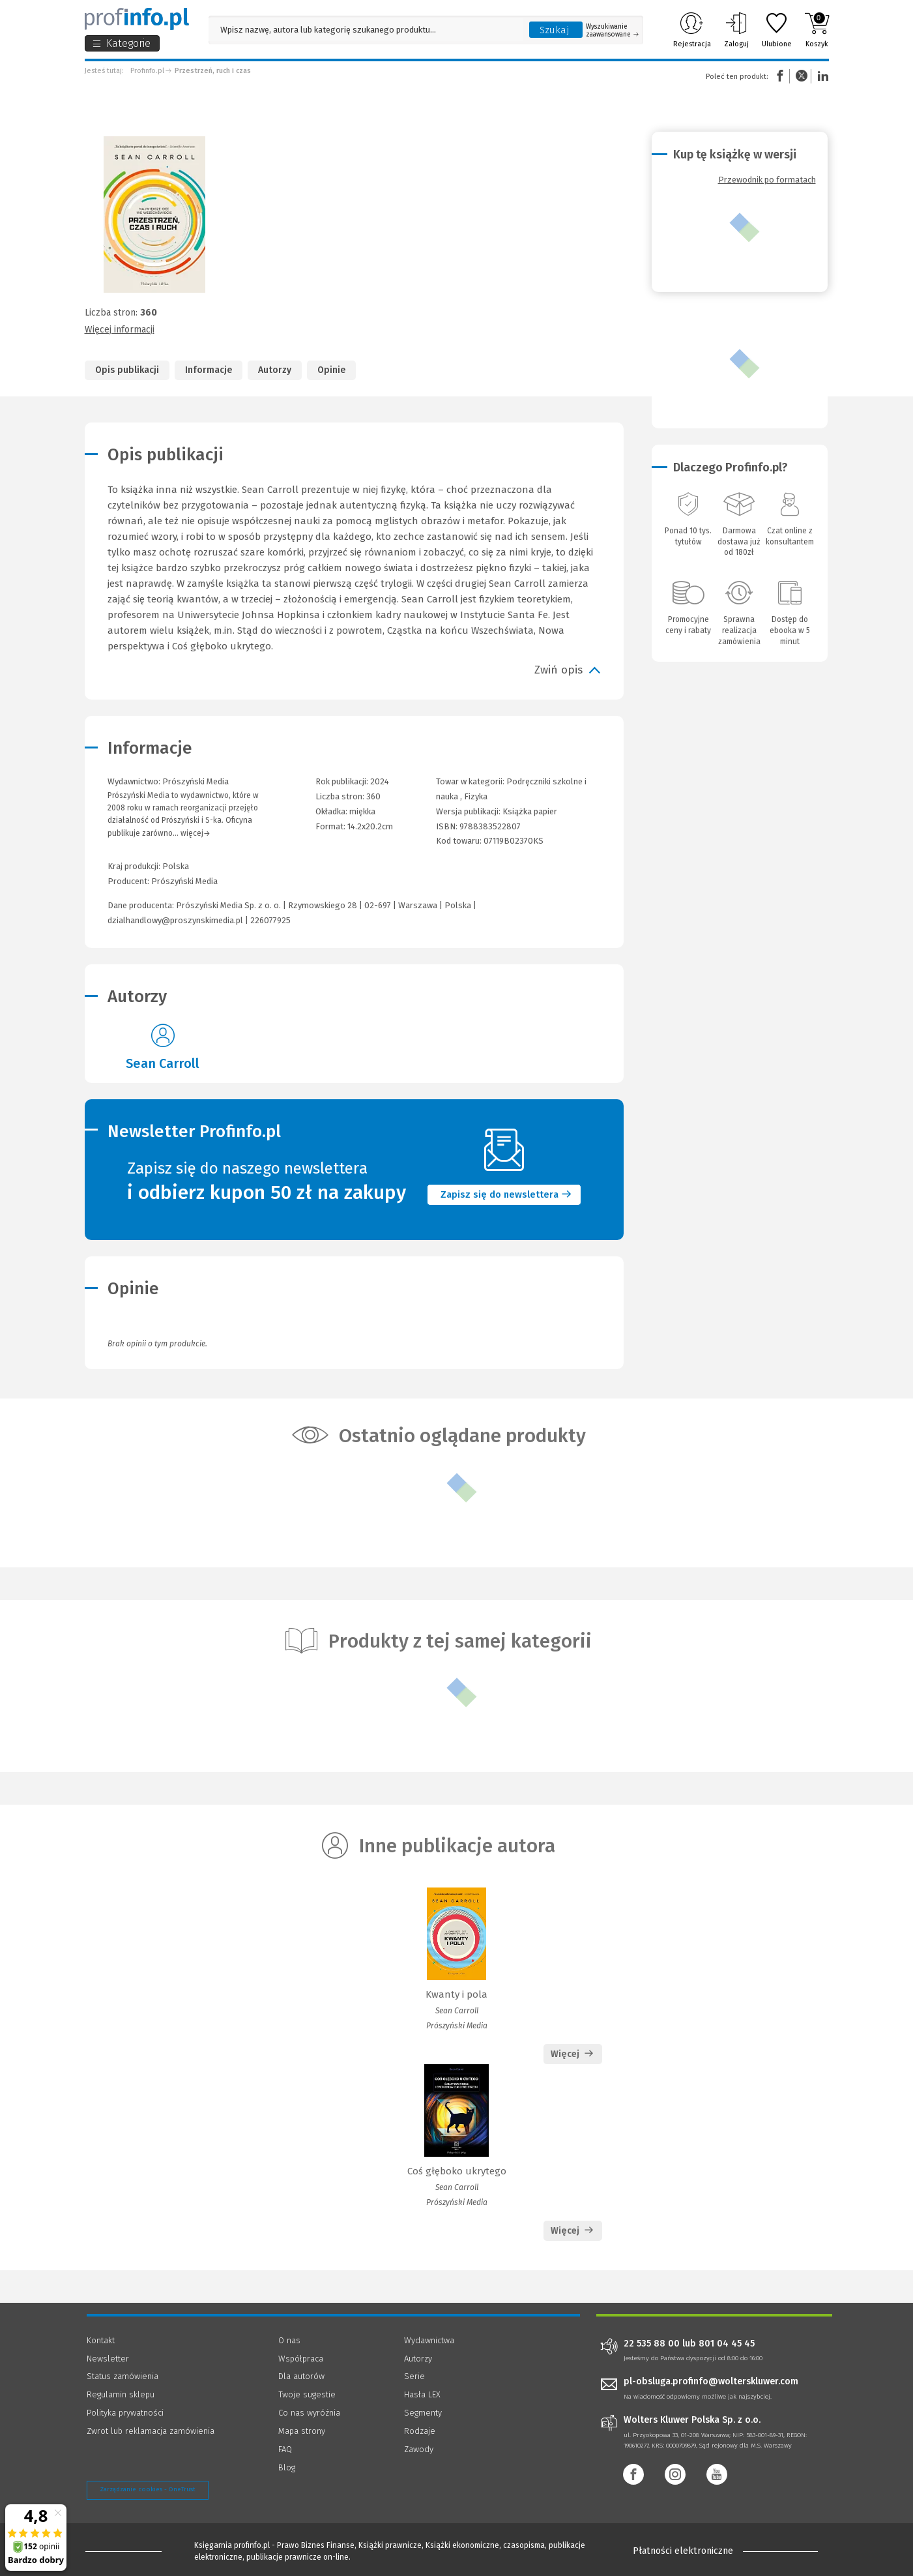  What do you see at coordinates (736, 30) in the screenshot?
I see `Zaloguj` at bounding box center [736, 30].